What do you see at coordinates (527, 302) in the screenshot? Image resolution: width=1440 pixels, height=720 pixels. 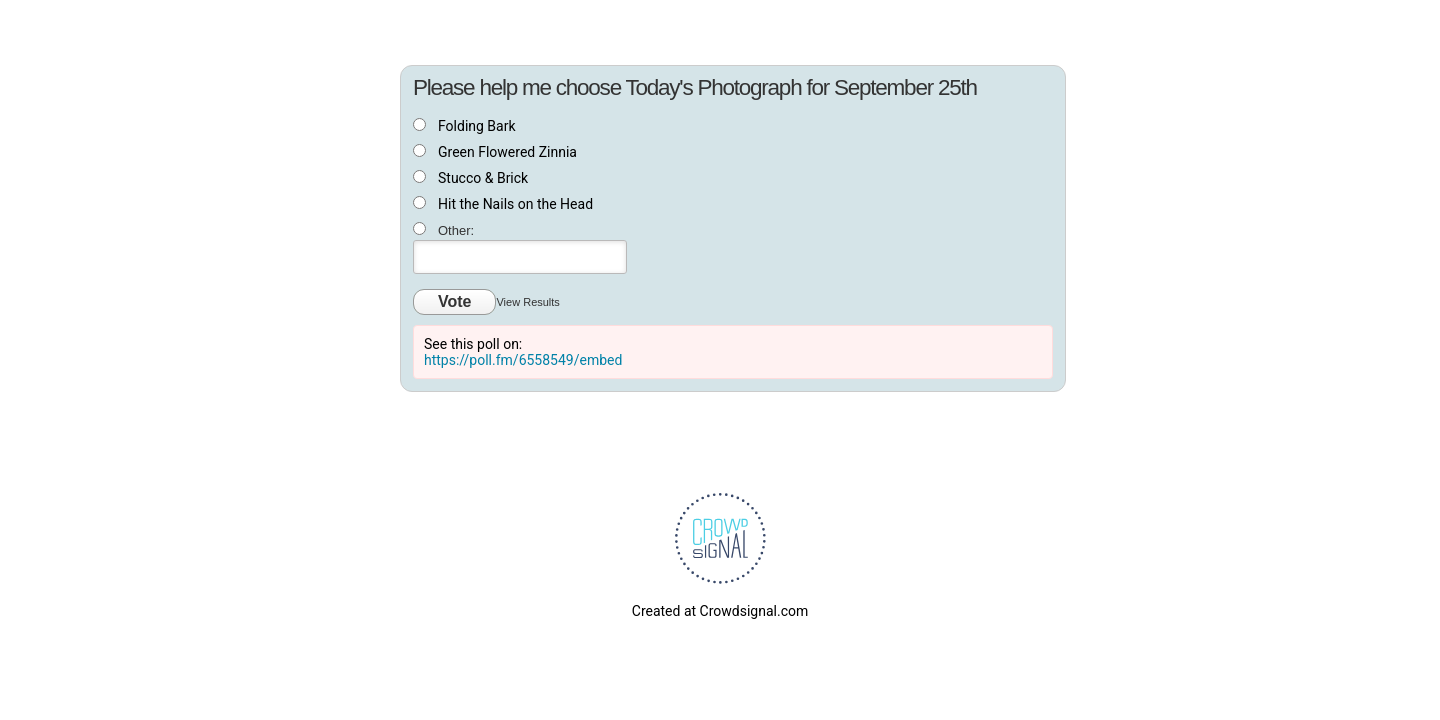 I see `View Results` at bounding box center [527, 302].